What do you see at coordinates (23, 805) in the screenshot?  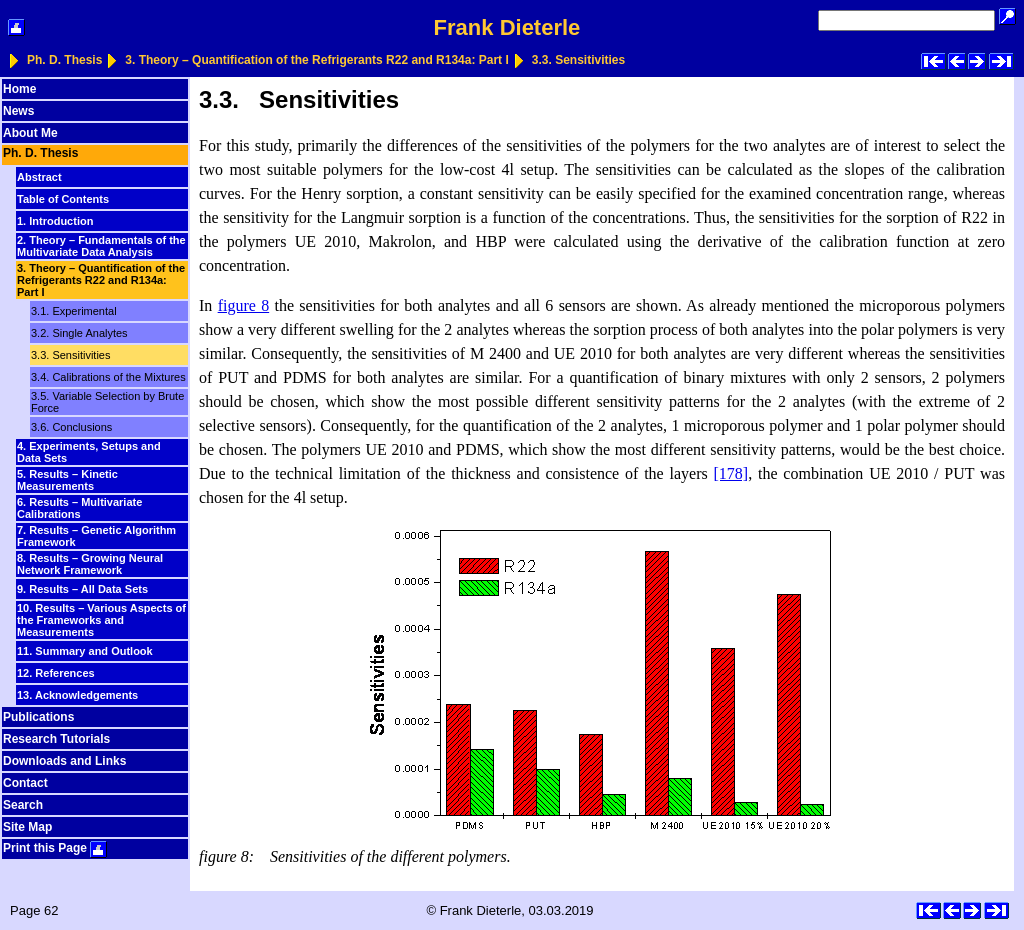 I see `Search` at bounding box center [23, 805].